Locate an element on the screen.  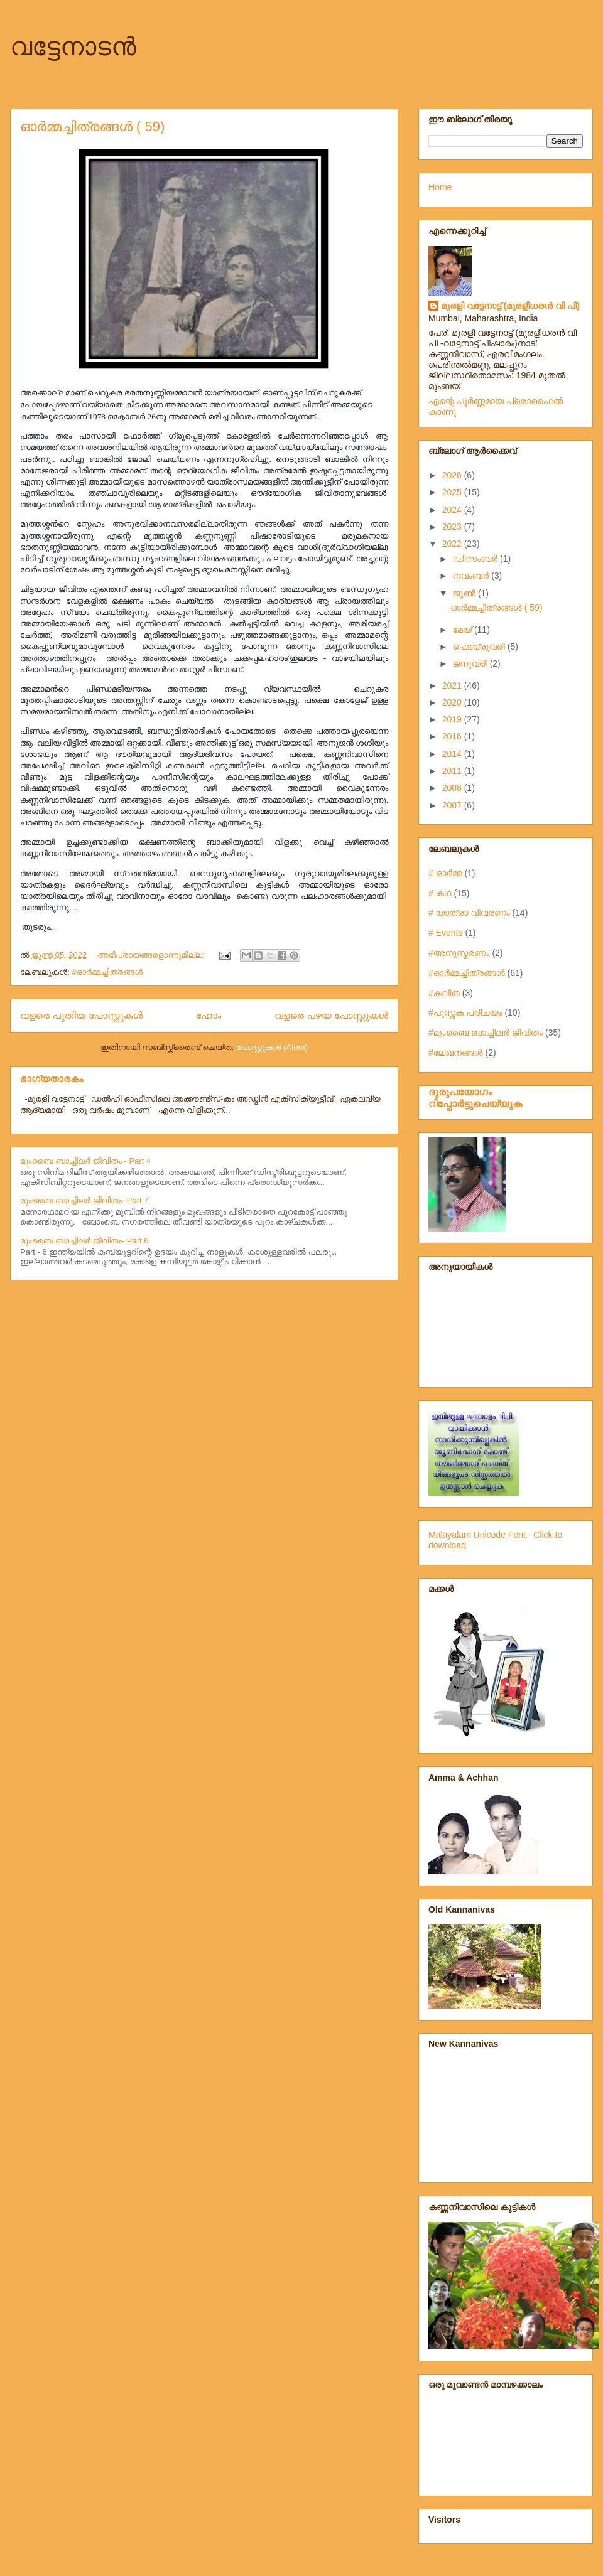
വളരെ പുതിയ പോസ്റ്റുകള്‍ is located at coordinates (81, 1015).